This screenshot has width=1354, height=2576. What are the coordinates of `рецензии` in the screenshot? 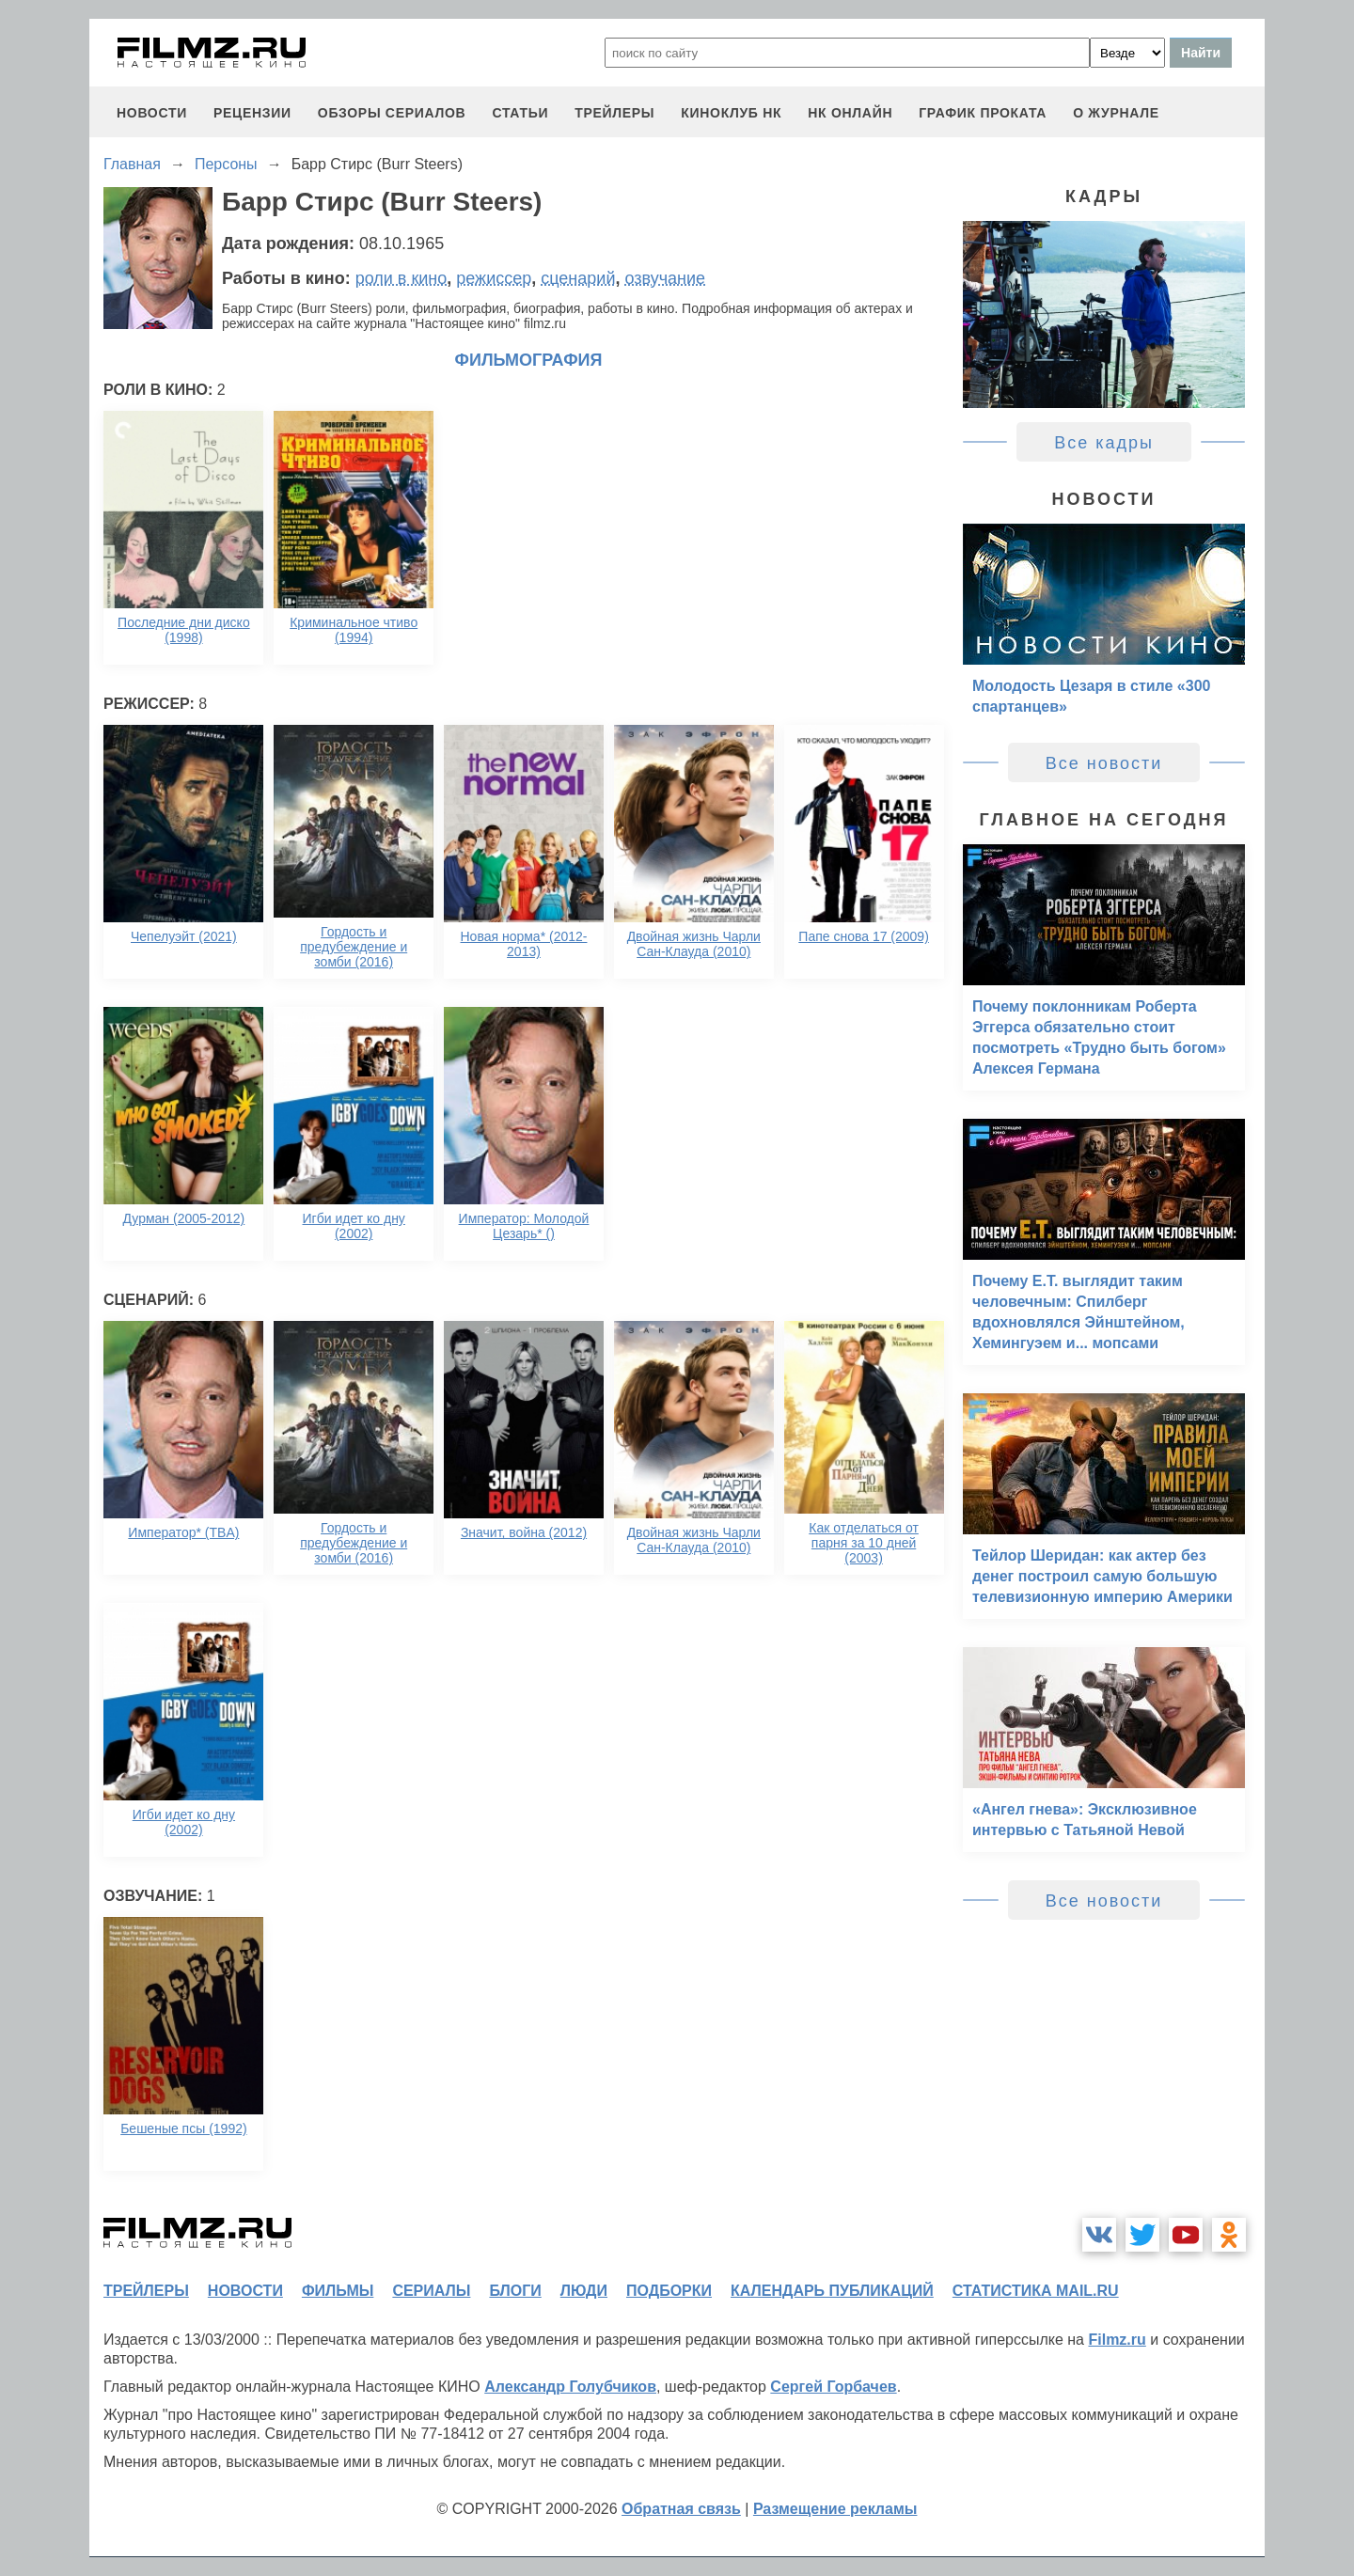 It's located at (252, 112).